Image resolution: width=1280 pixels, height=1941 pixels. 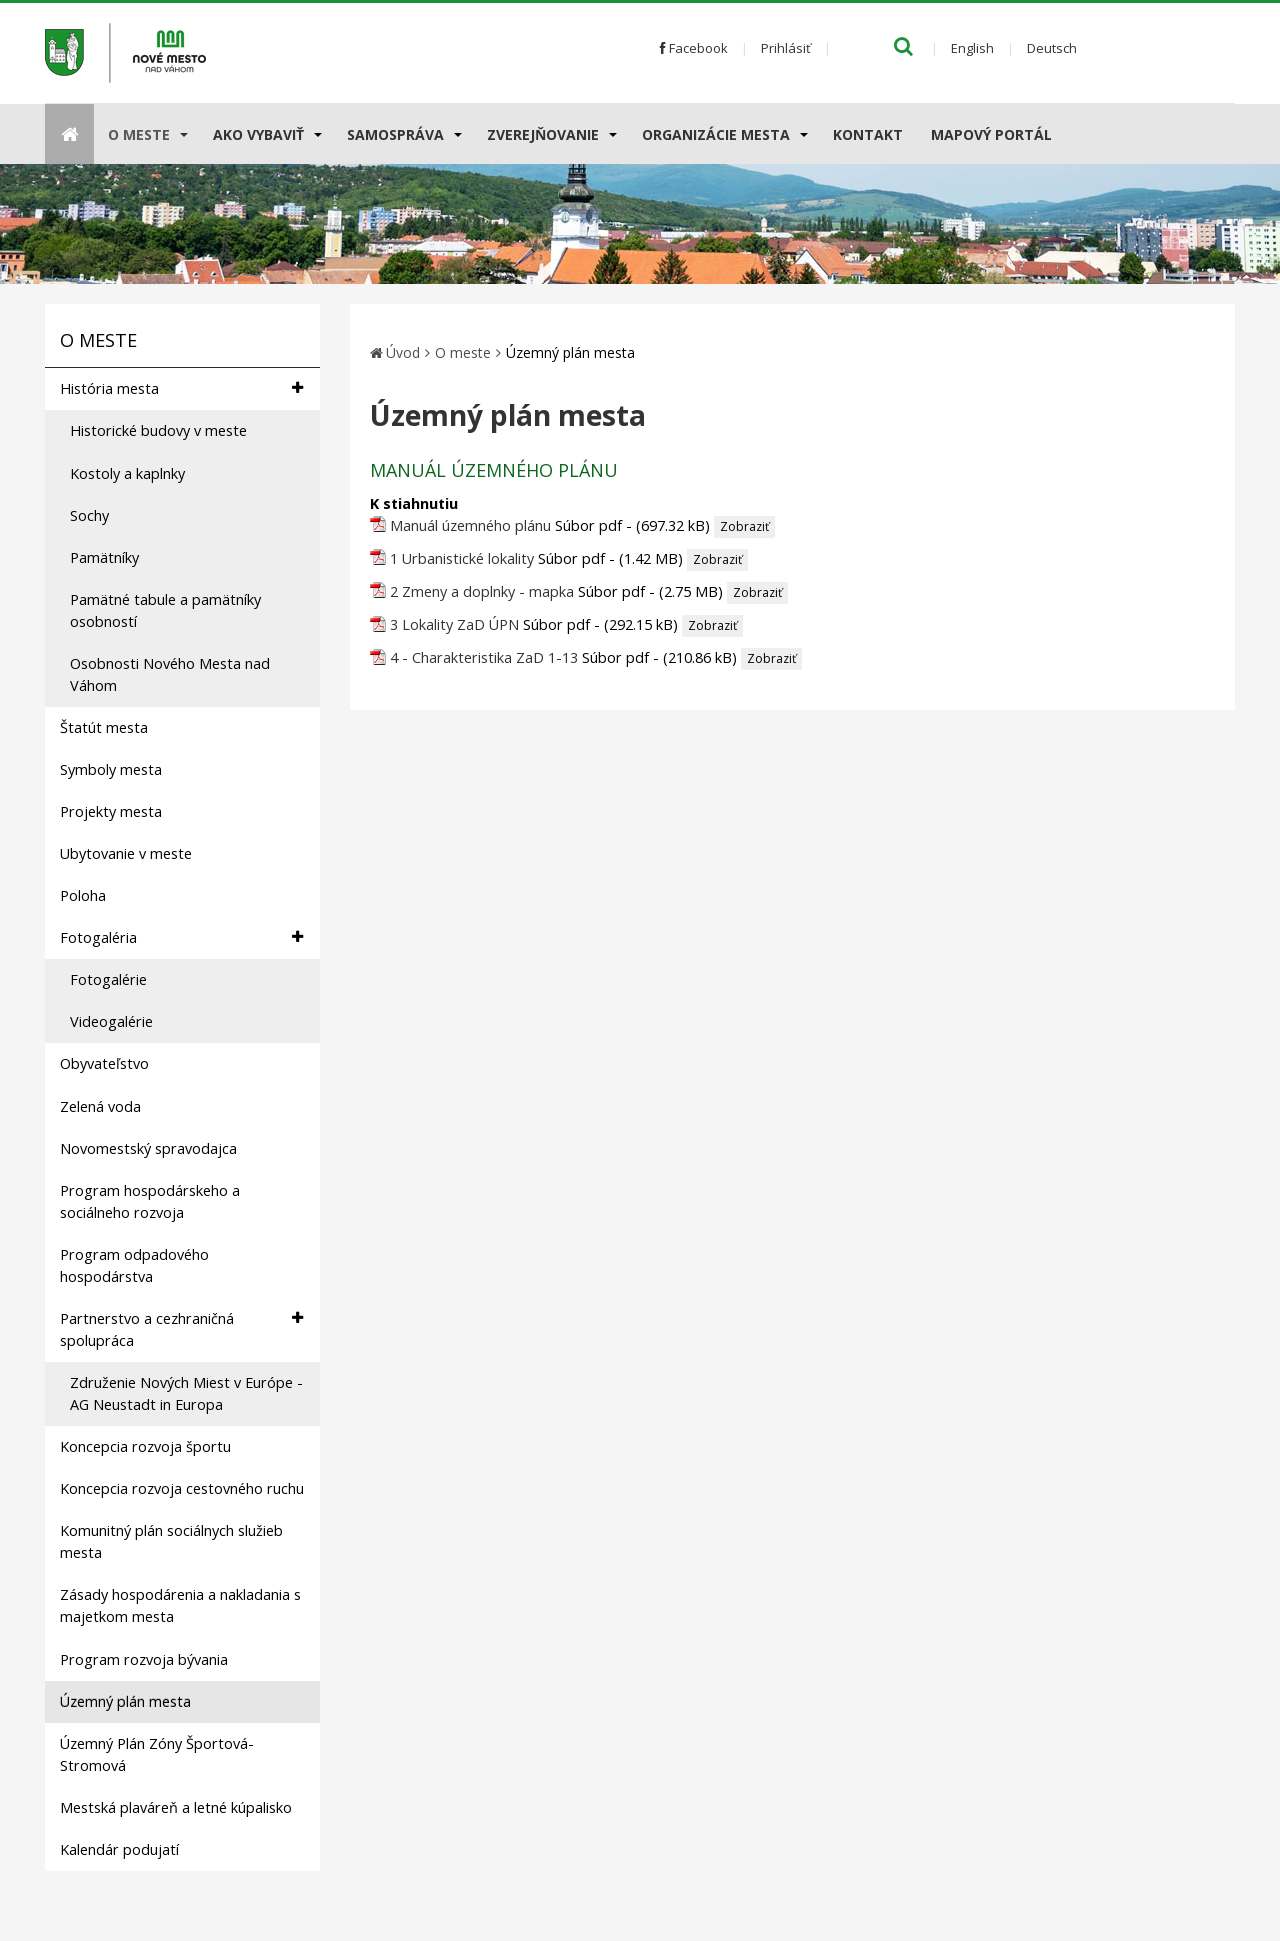 What do you see at coordinates (181, 1329) in the screenshot?
I see `Partnerstvo a cezhraničná spolupráca` at bounding box center [181, 1329].